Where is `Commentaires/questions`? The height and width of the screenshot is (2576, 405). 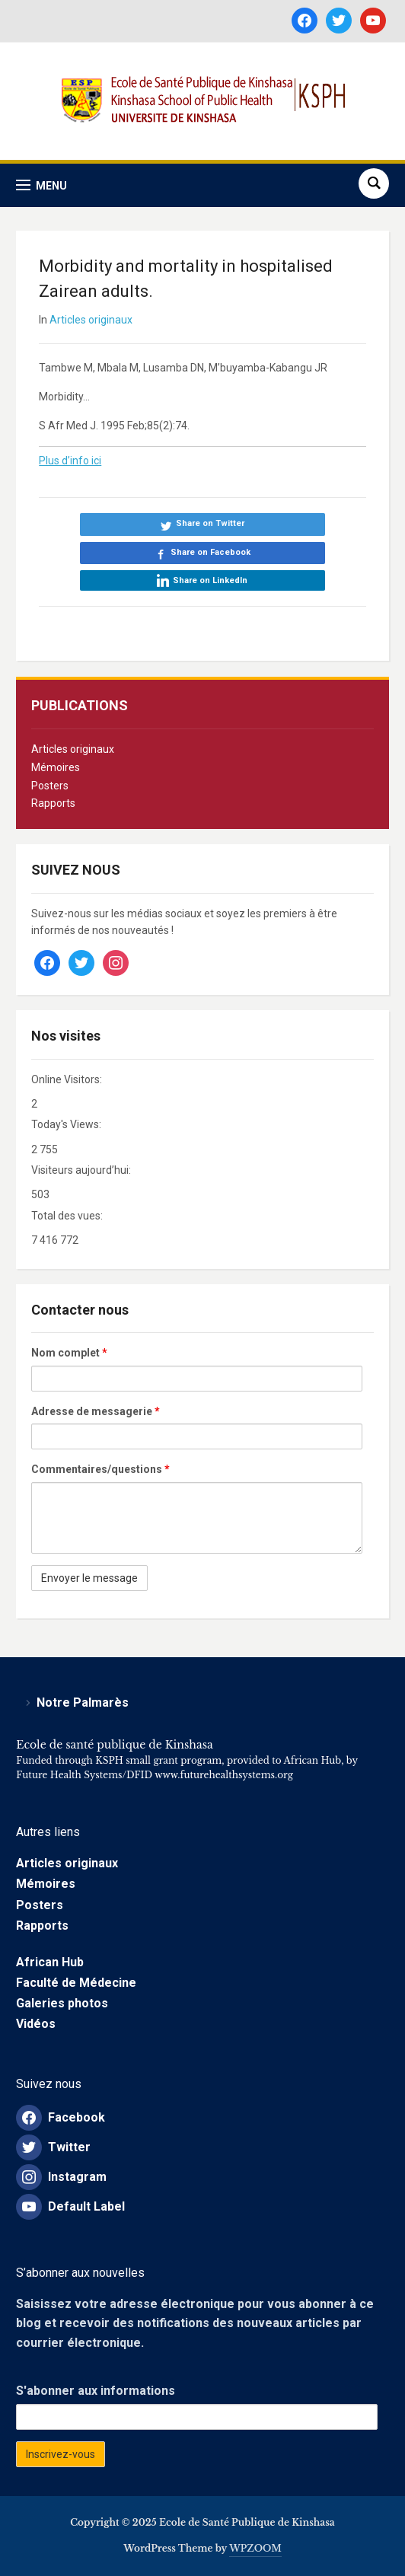 Commentaires/questions is located at coordinates (100, 1469).